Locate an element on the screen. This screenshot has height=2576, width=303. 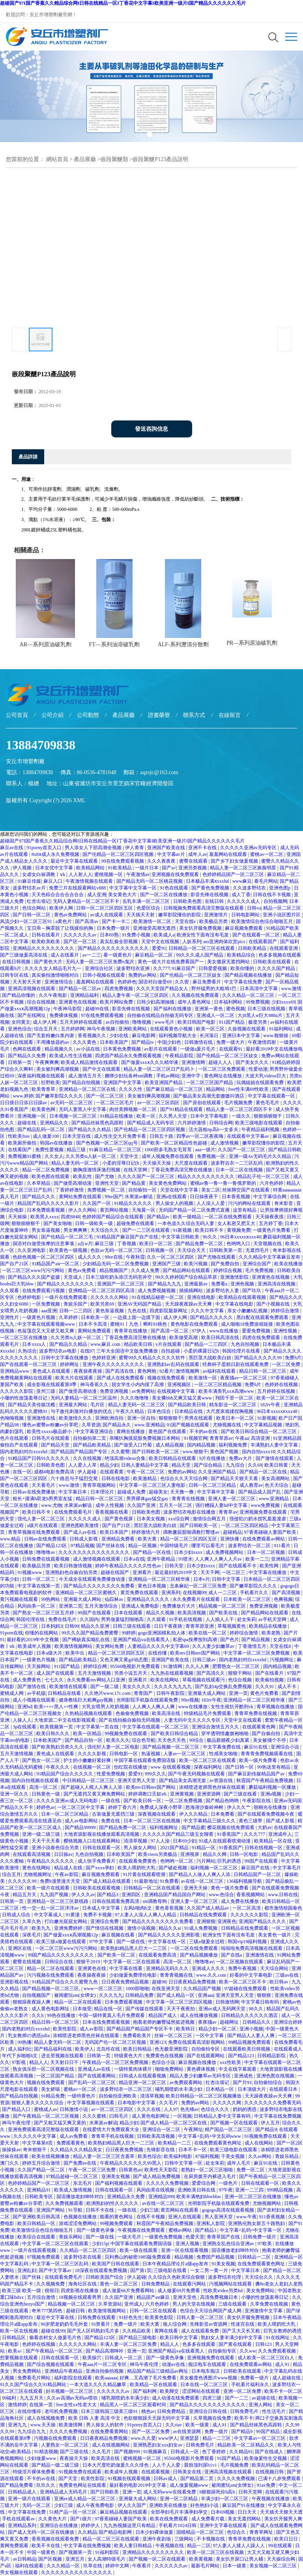
综合五月 is located at coordinates (11, 1874).